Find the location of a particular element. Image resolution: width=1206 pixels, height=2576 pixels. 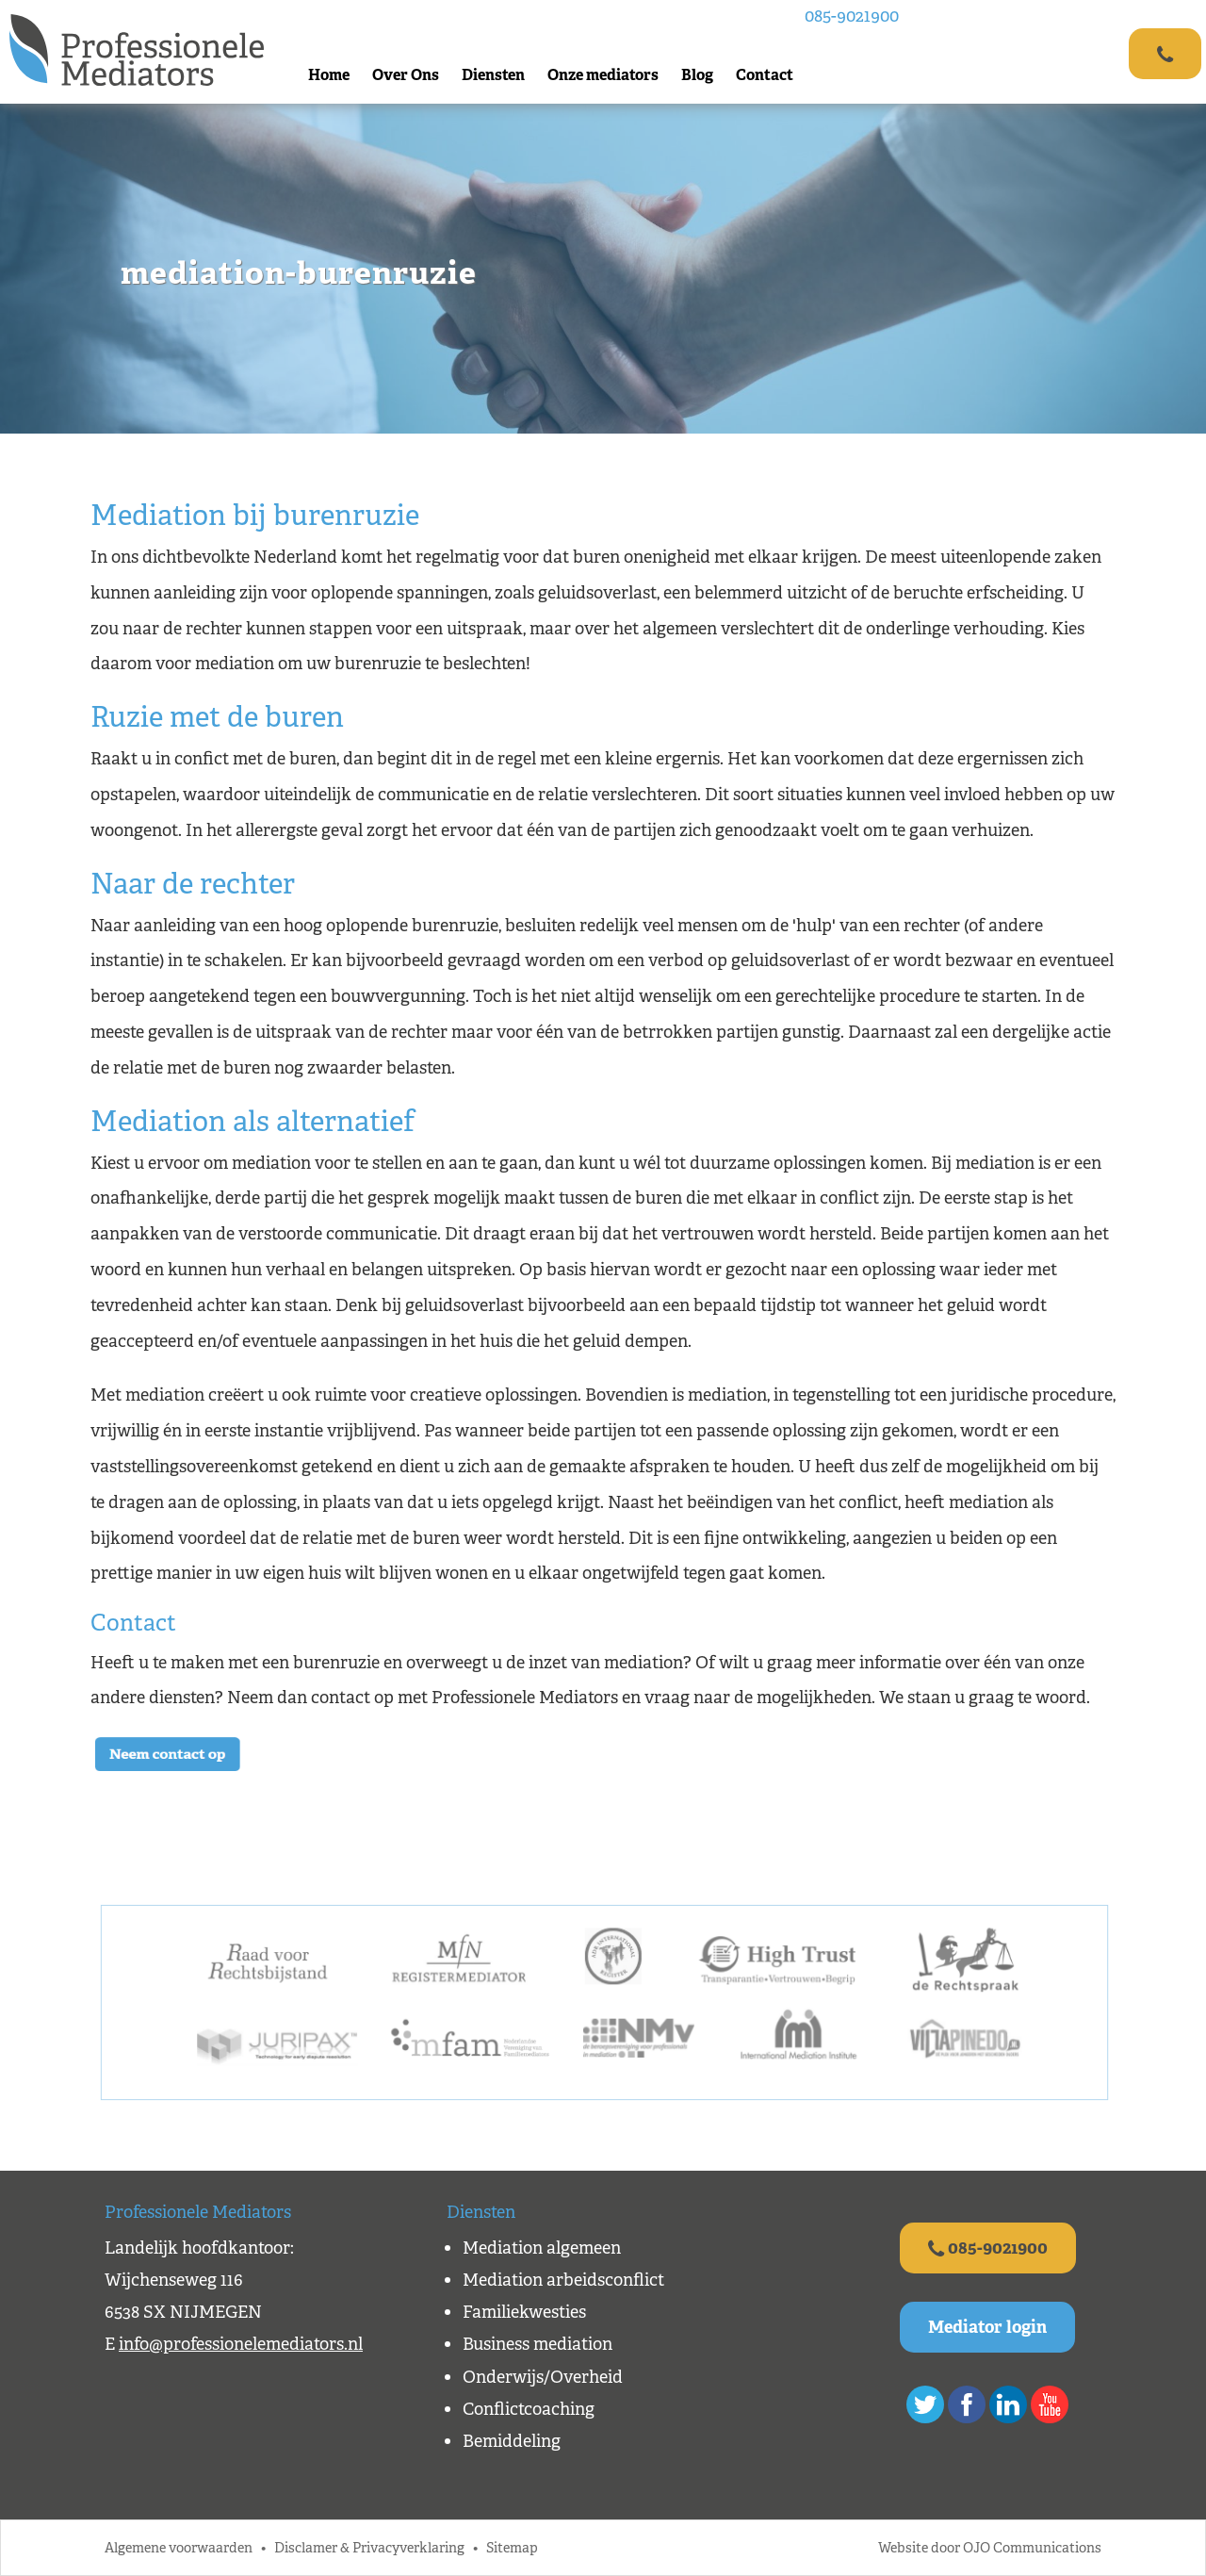

Home is located at coordinates (329, 75).